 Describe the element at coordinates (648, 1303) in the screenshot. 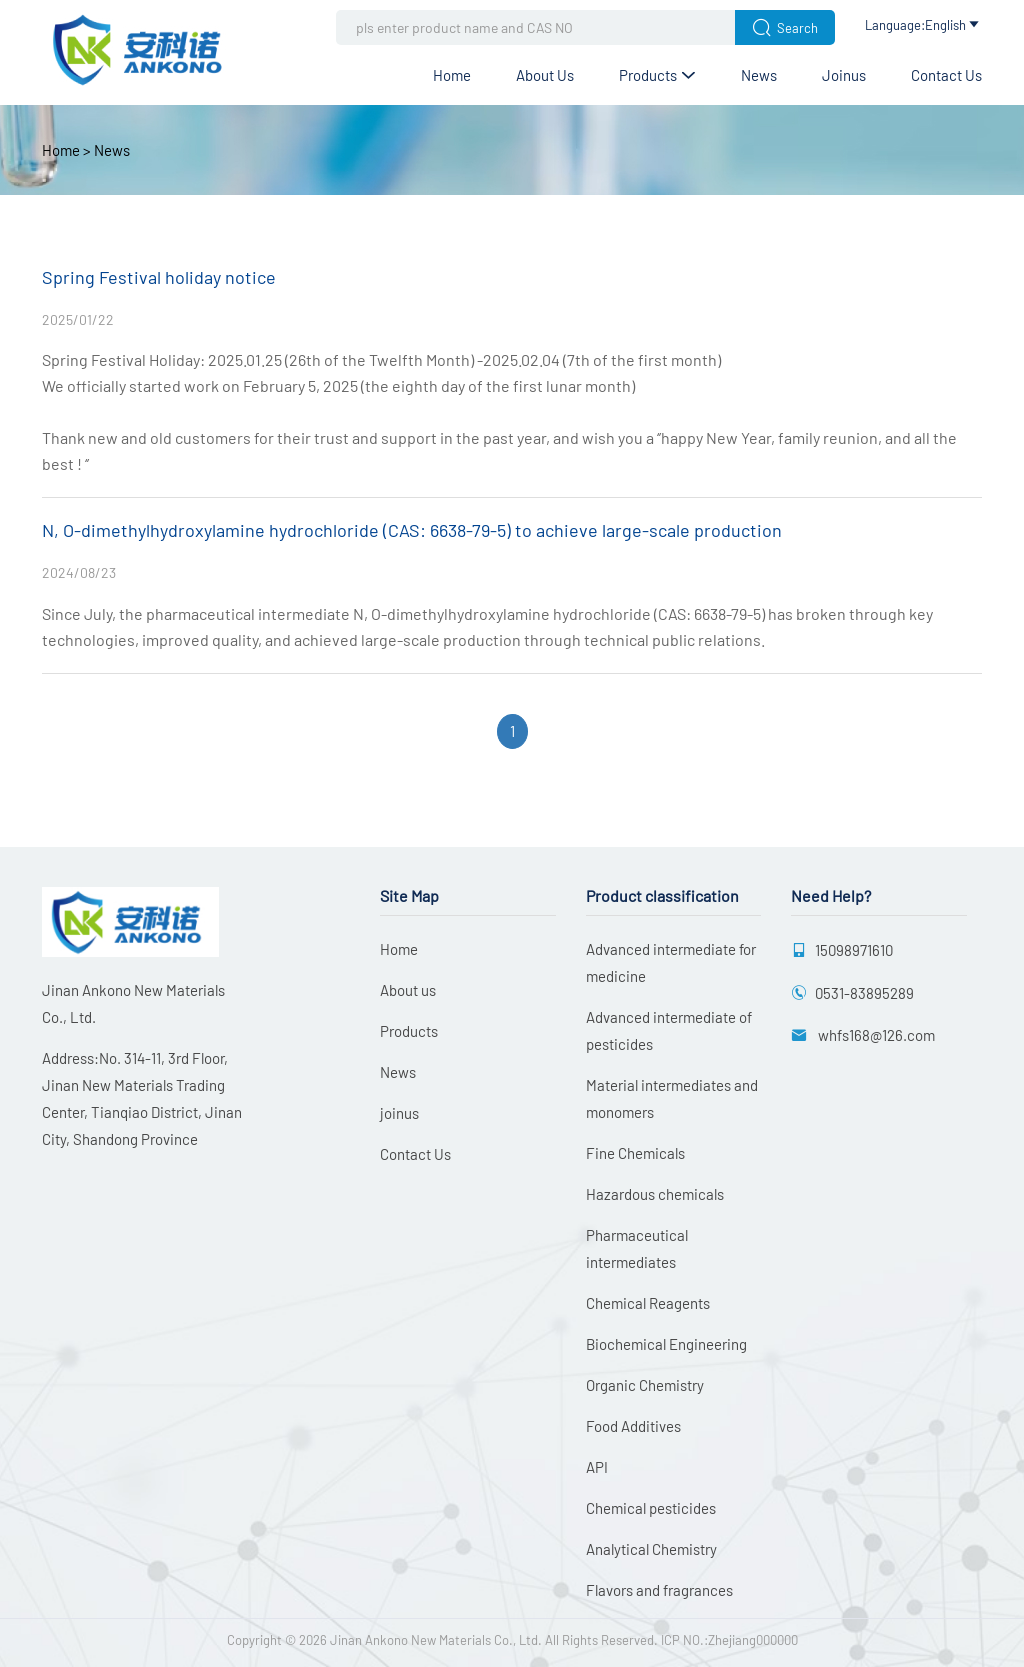

I see `Chemical Reagents` at that location.